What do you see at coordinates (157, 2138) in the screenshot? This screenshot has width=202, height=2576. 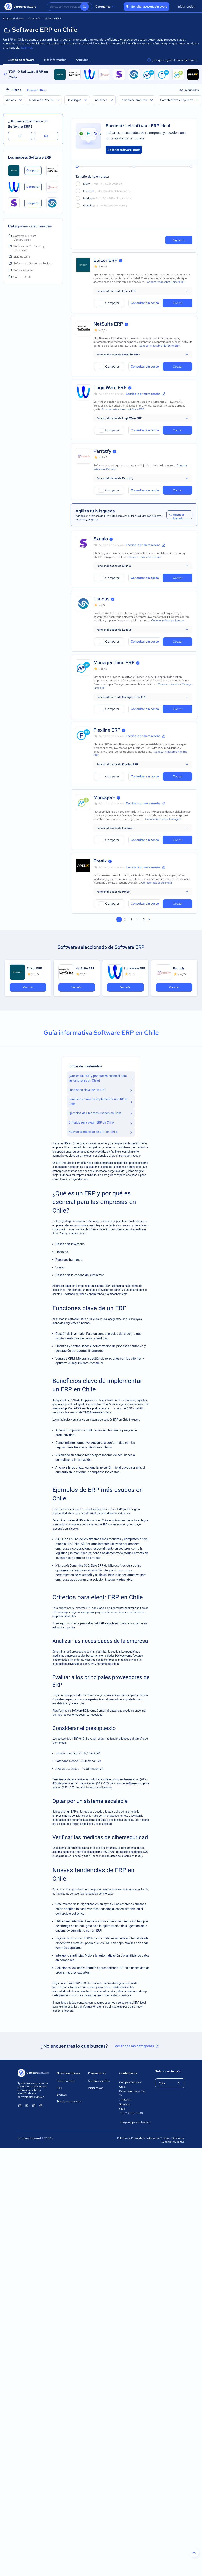 I see `Políticas de Cookies` at bounding box center [157, 2138].